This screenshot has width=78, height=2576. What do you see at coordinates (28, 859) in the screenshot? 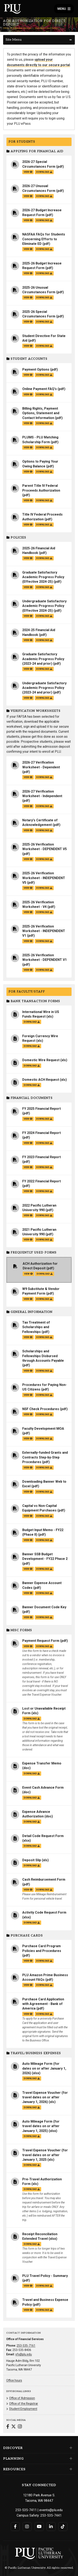
I see `view [View the 2025-26 Verification Worksheet - DEPENDENT V5 file]` at bounding box center [28, 859].